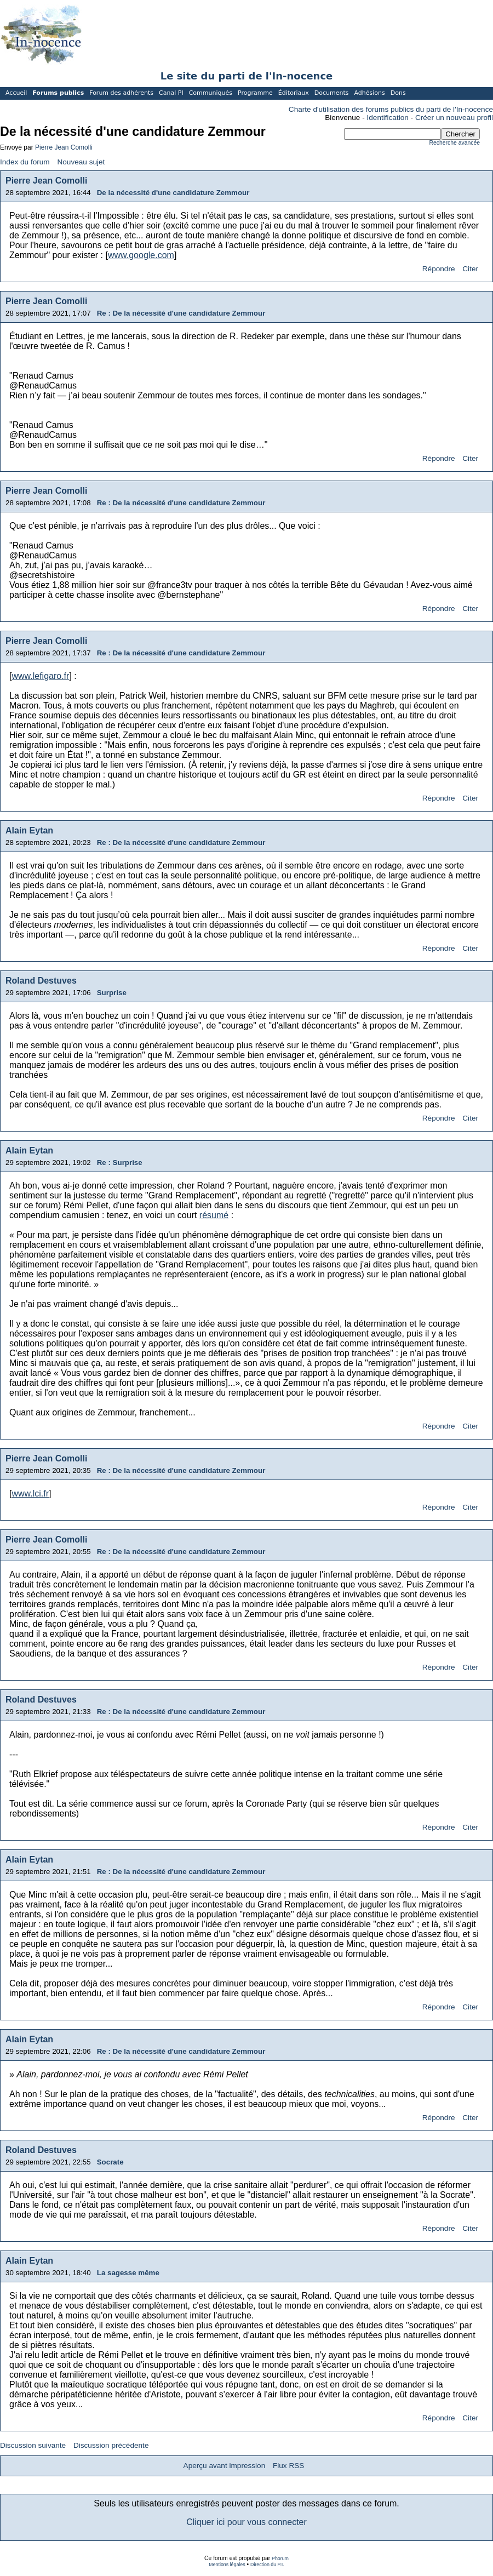 The width and height of the screenshot is (493, 2576). What do you see at coordinates (58, 92) in the screenshot?
I see `Forums publics` at bounding box center [58, 92].